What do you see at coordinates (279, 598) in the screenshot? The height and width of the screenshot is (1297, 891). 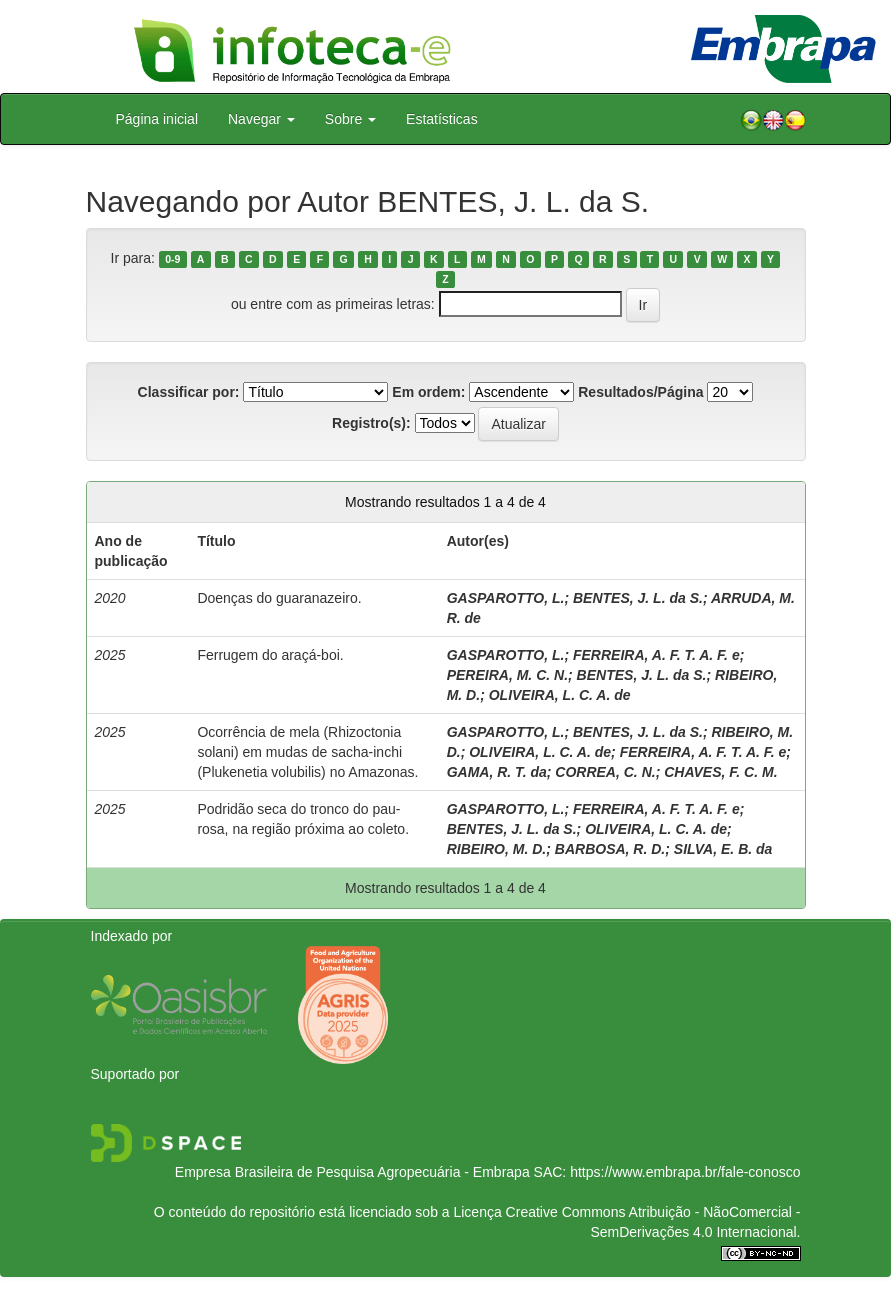 I see `Doenças do guaranazeiro.` at bounding box center [279, 598].